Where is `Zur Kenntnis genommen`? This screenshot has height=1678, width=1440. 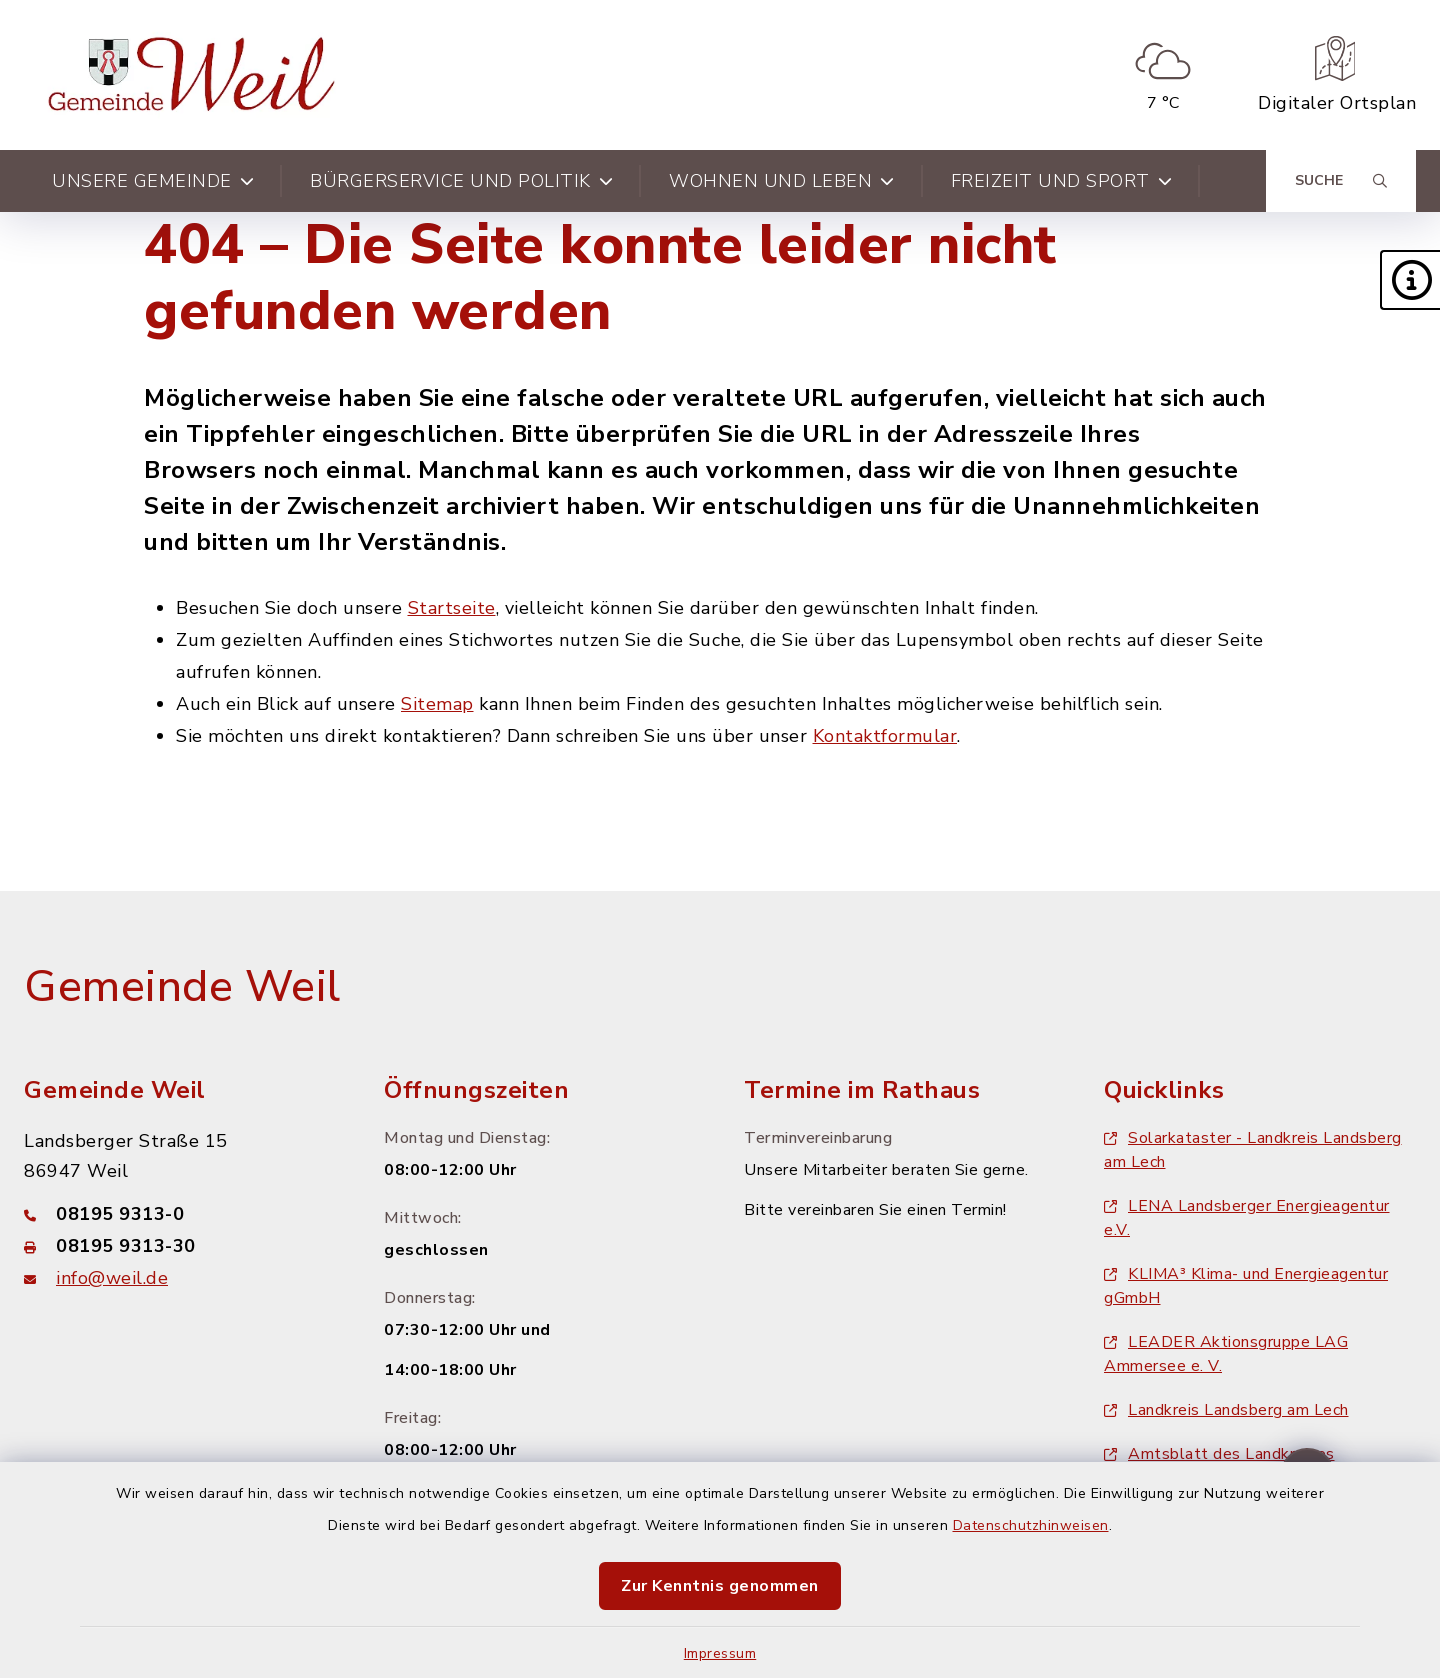
Zur Kenntnis genommen is located at coordinates (720, 1586).